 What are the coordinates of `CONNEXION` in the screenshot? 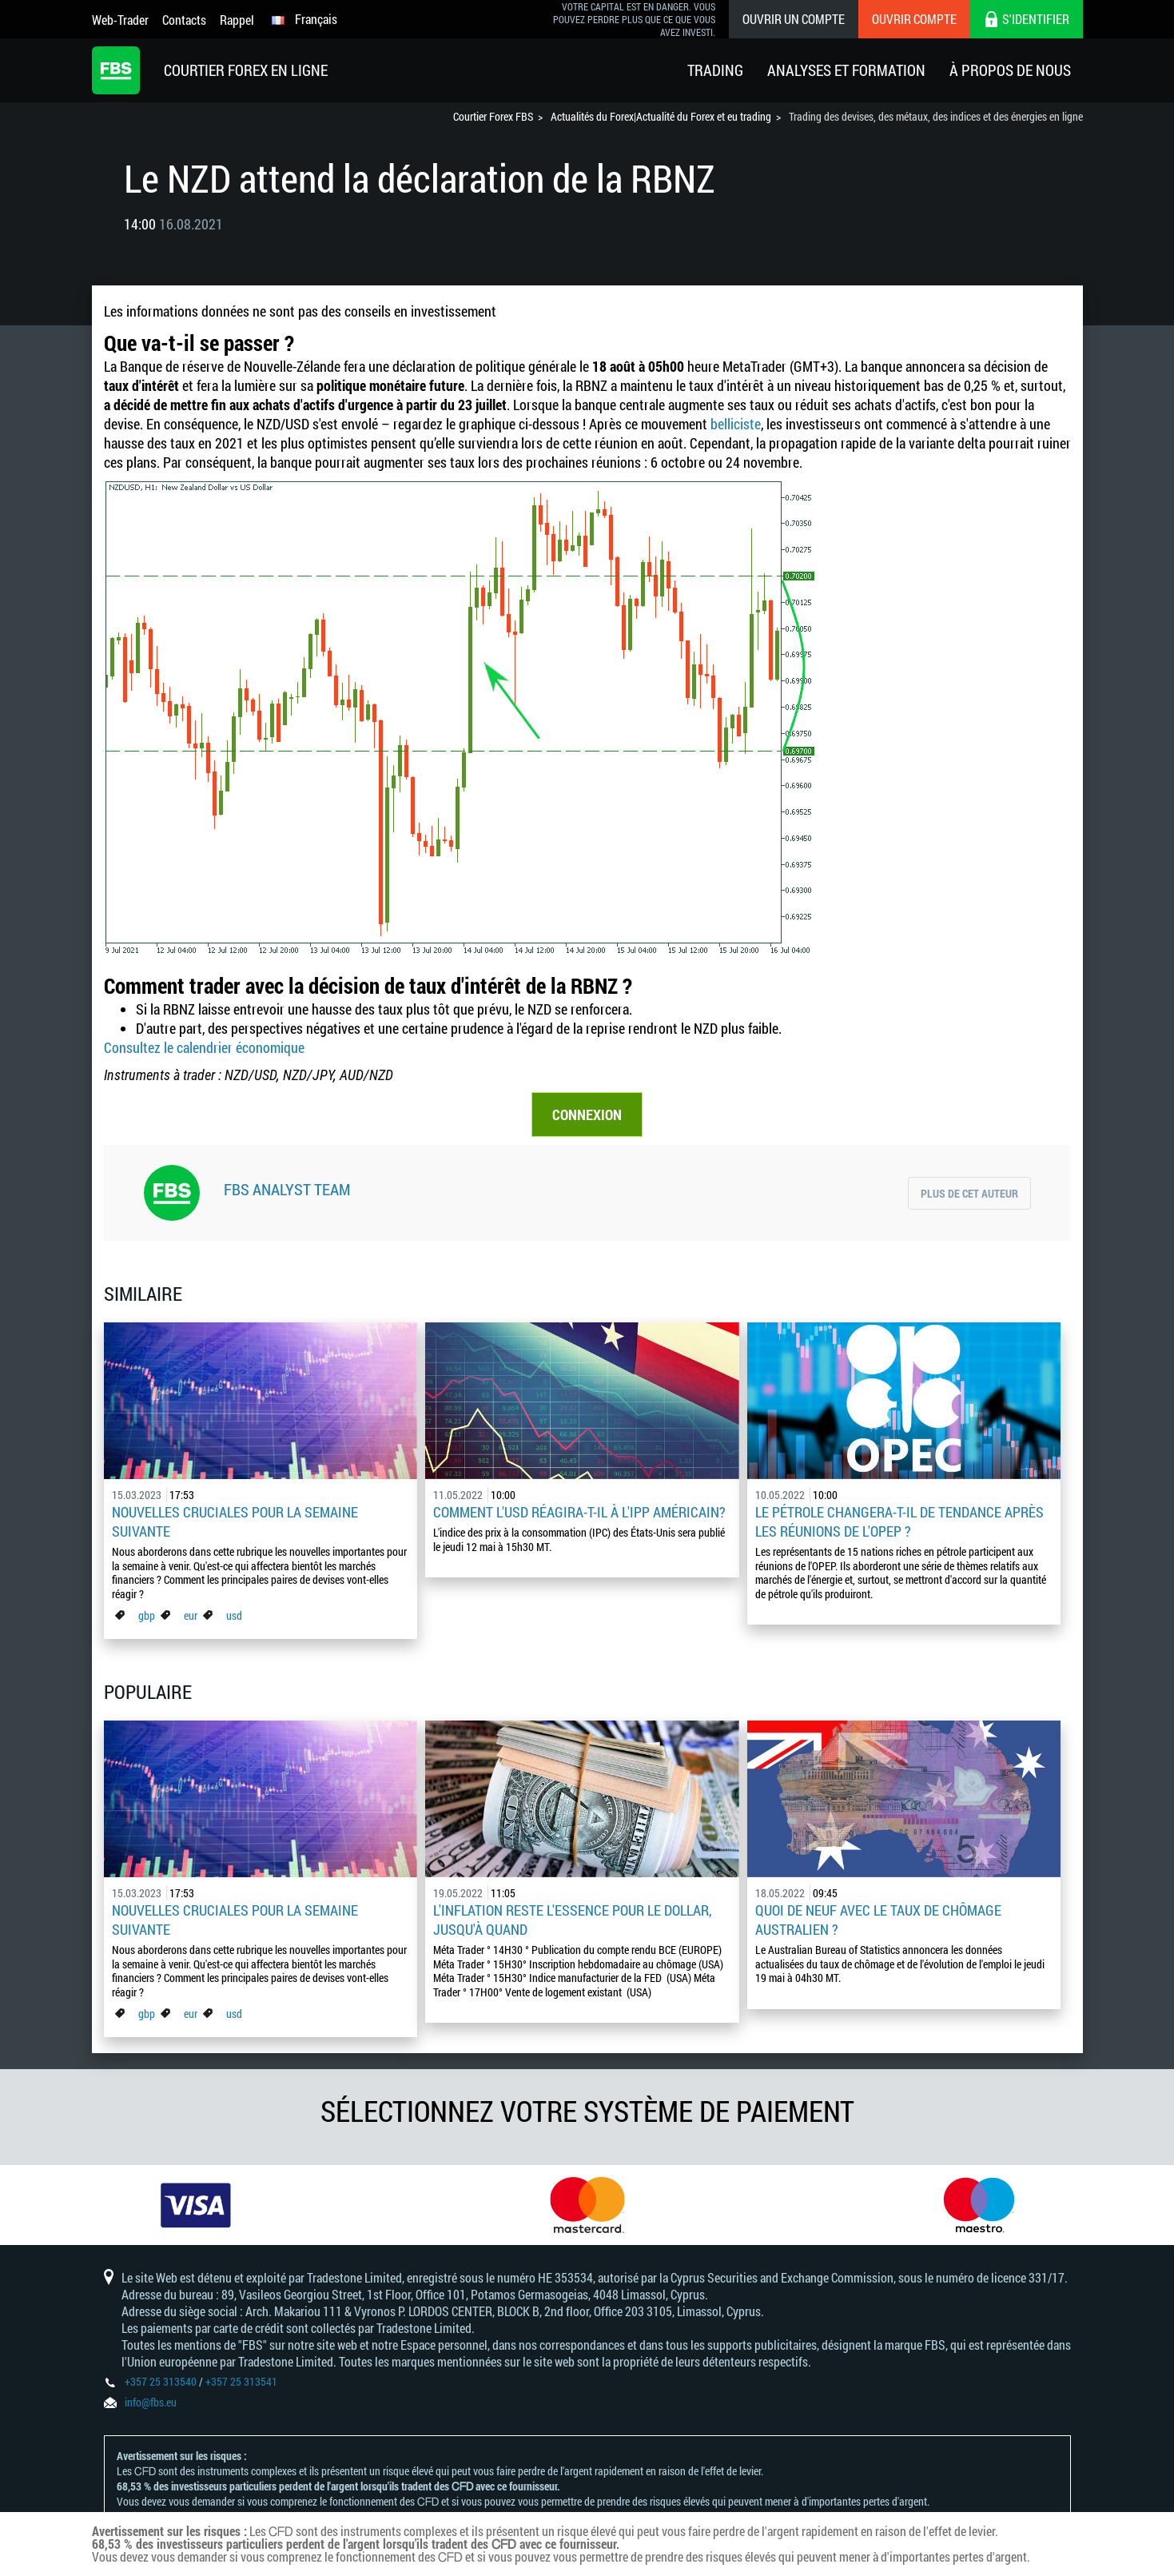 It's located at (587, 1114).